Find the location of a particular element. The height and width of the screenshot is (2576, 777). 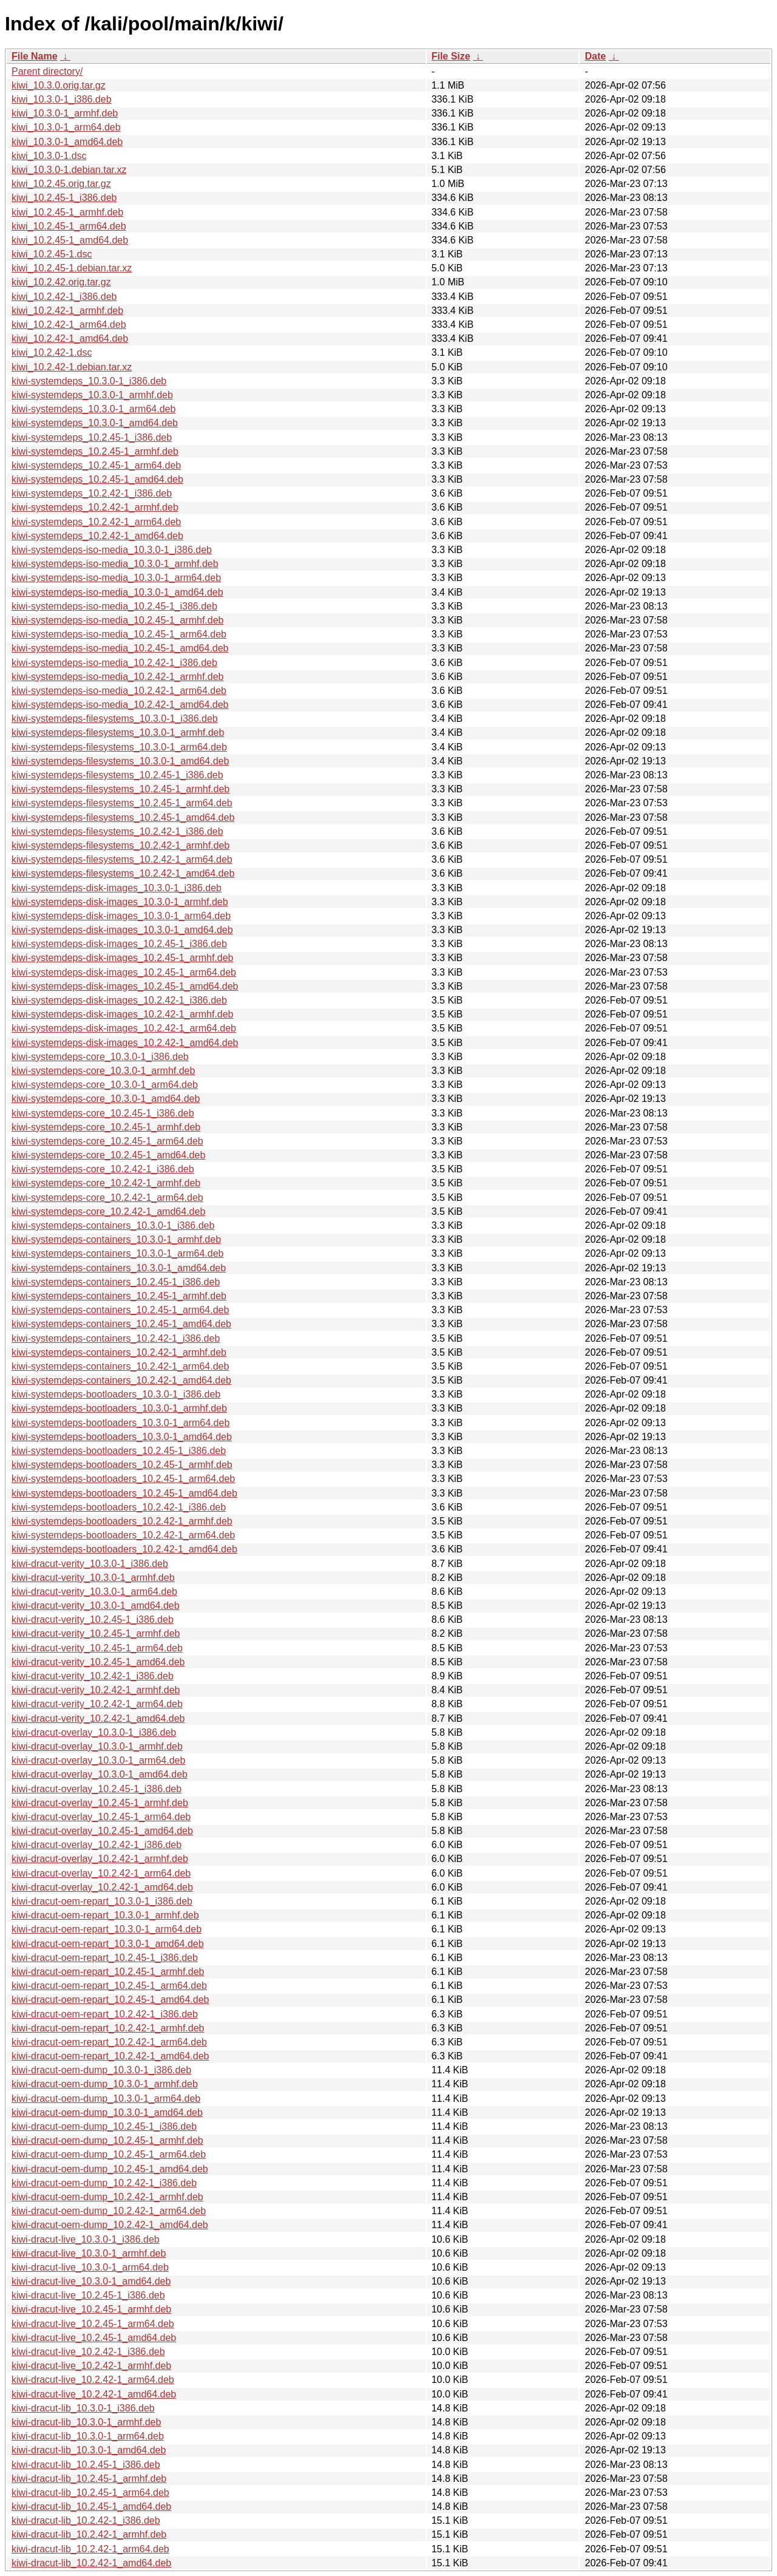

kiwi-dracut-lib_10.3.0-1_arm64.deb is located at coordinates (88, 2436).